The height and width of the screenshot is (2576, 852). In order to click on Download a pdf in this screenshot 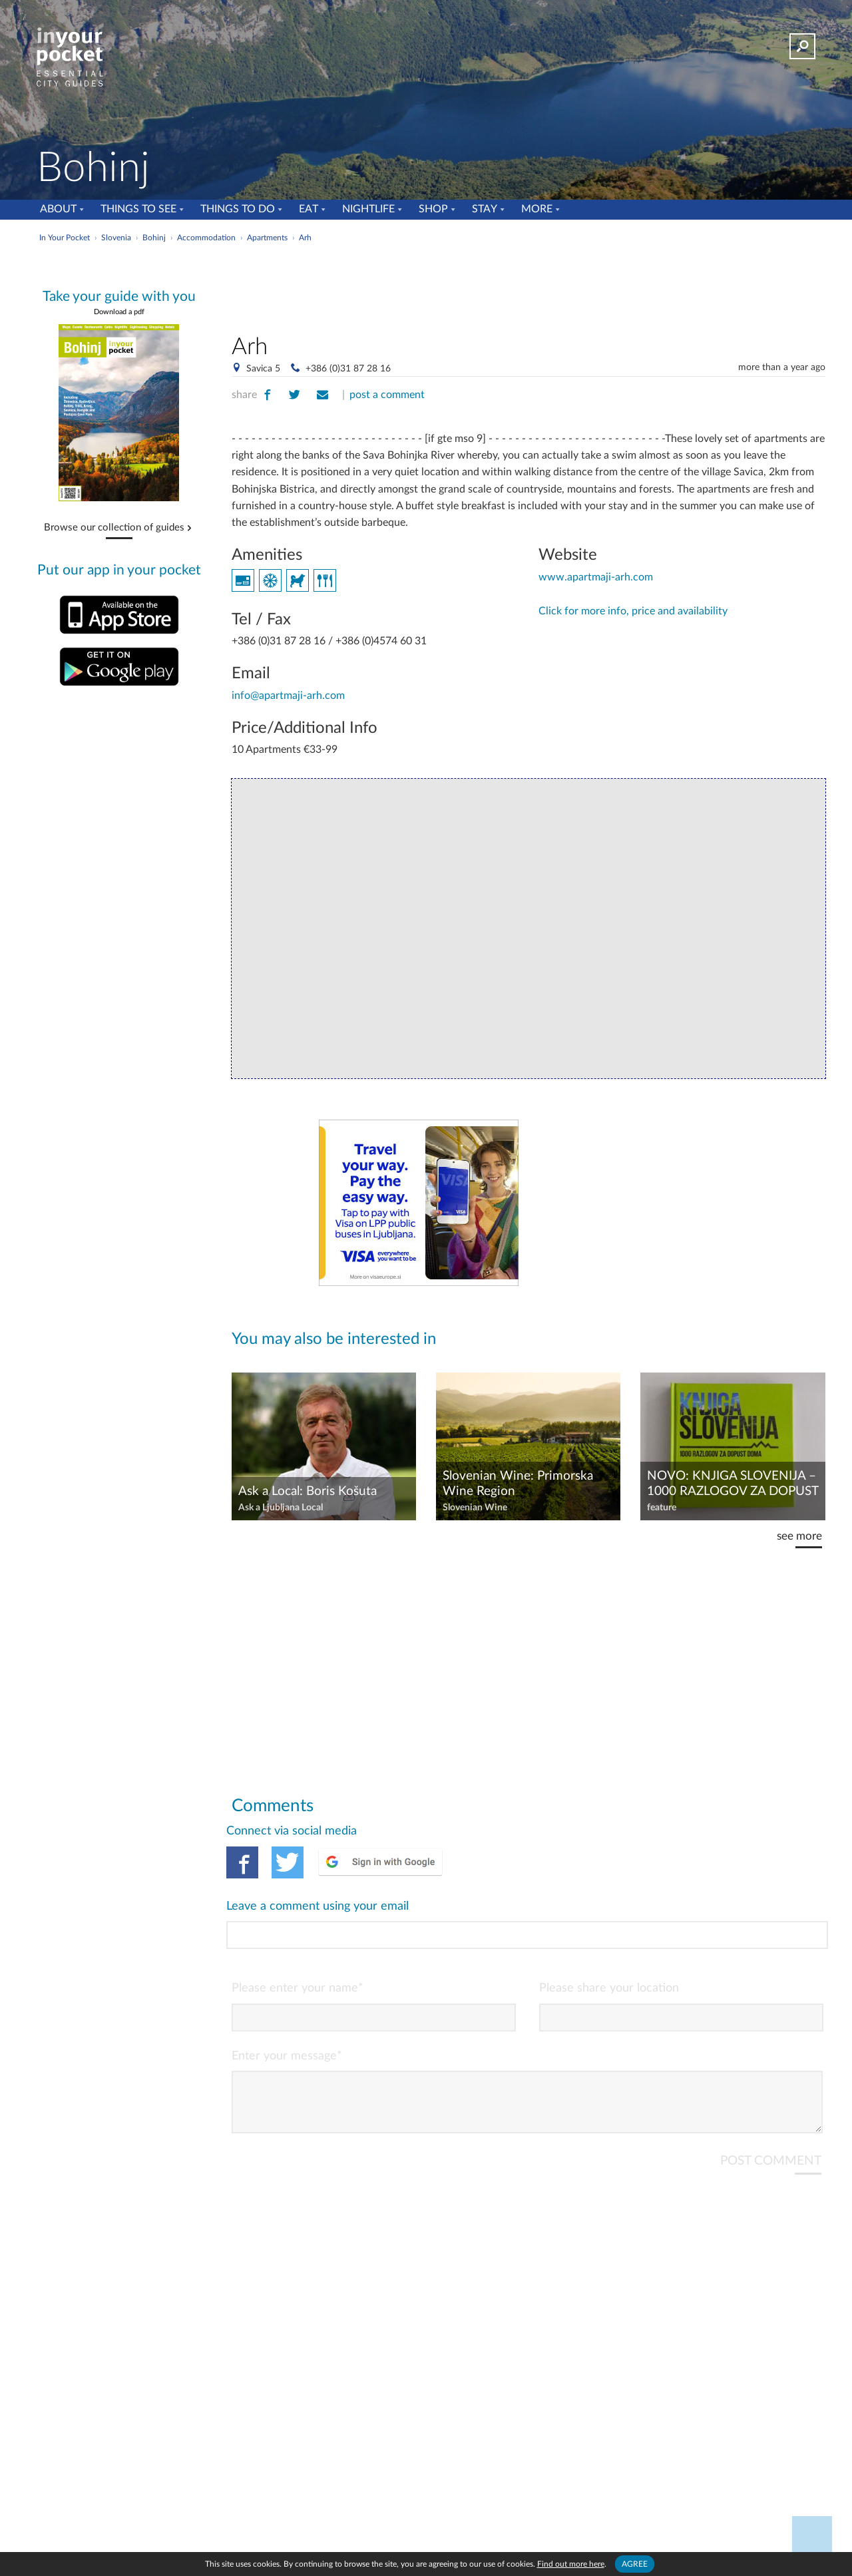, I will do `click(119, 312)`.